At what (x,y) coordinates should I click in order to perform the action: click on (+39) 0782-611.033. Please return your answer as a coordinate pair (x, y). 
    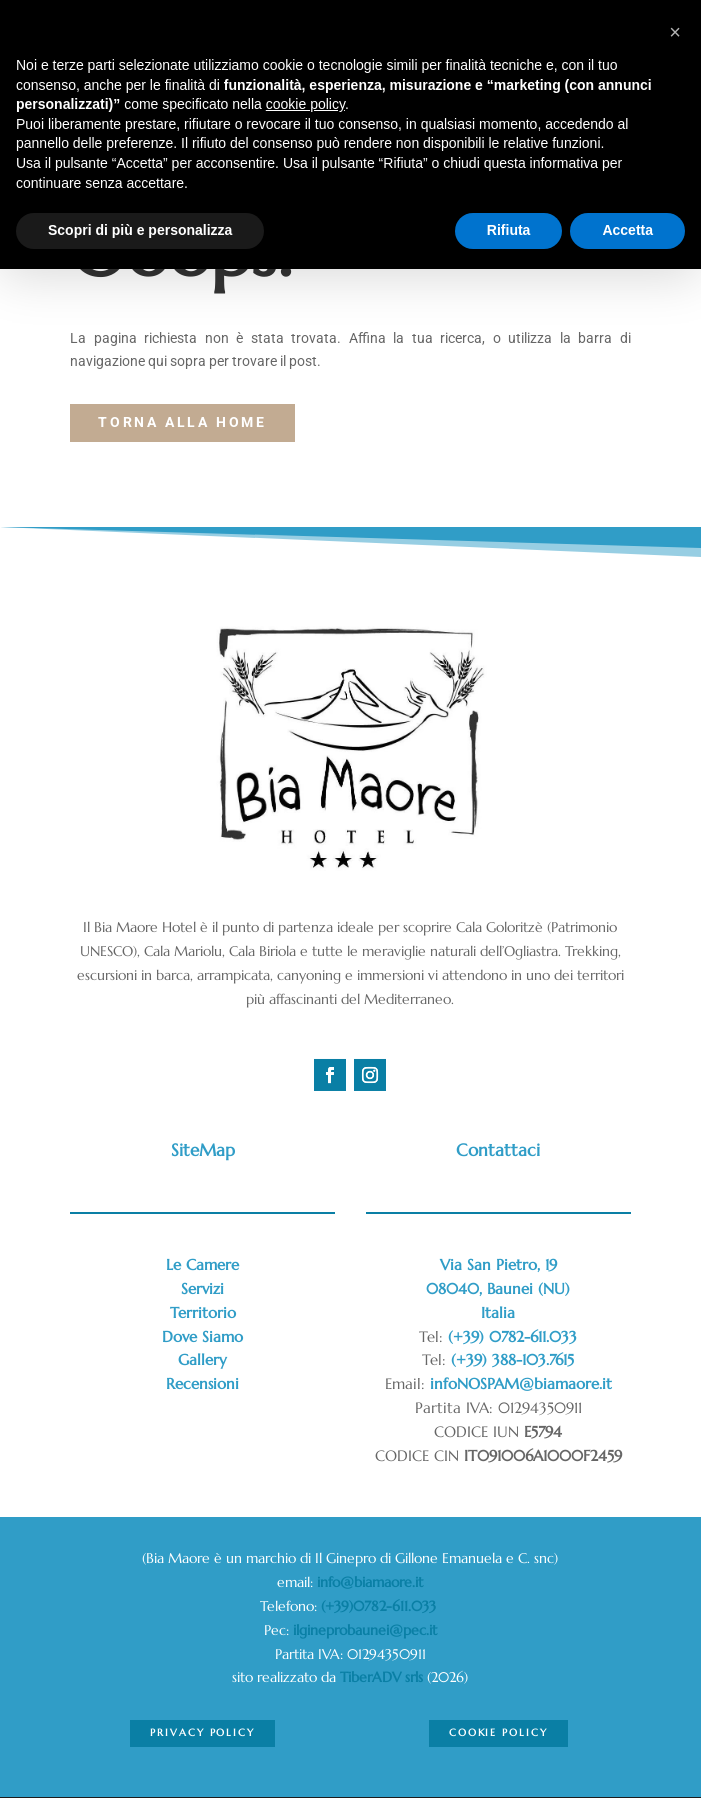
    Looking at the image, I should click on (512, 1336).